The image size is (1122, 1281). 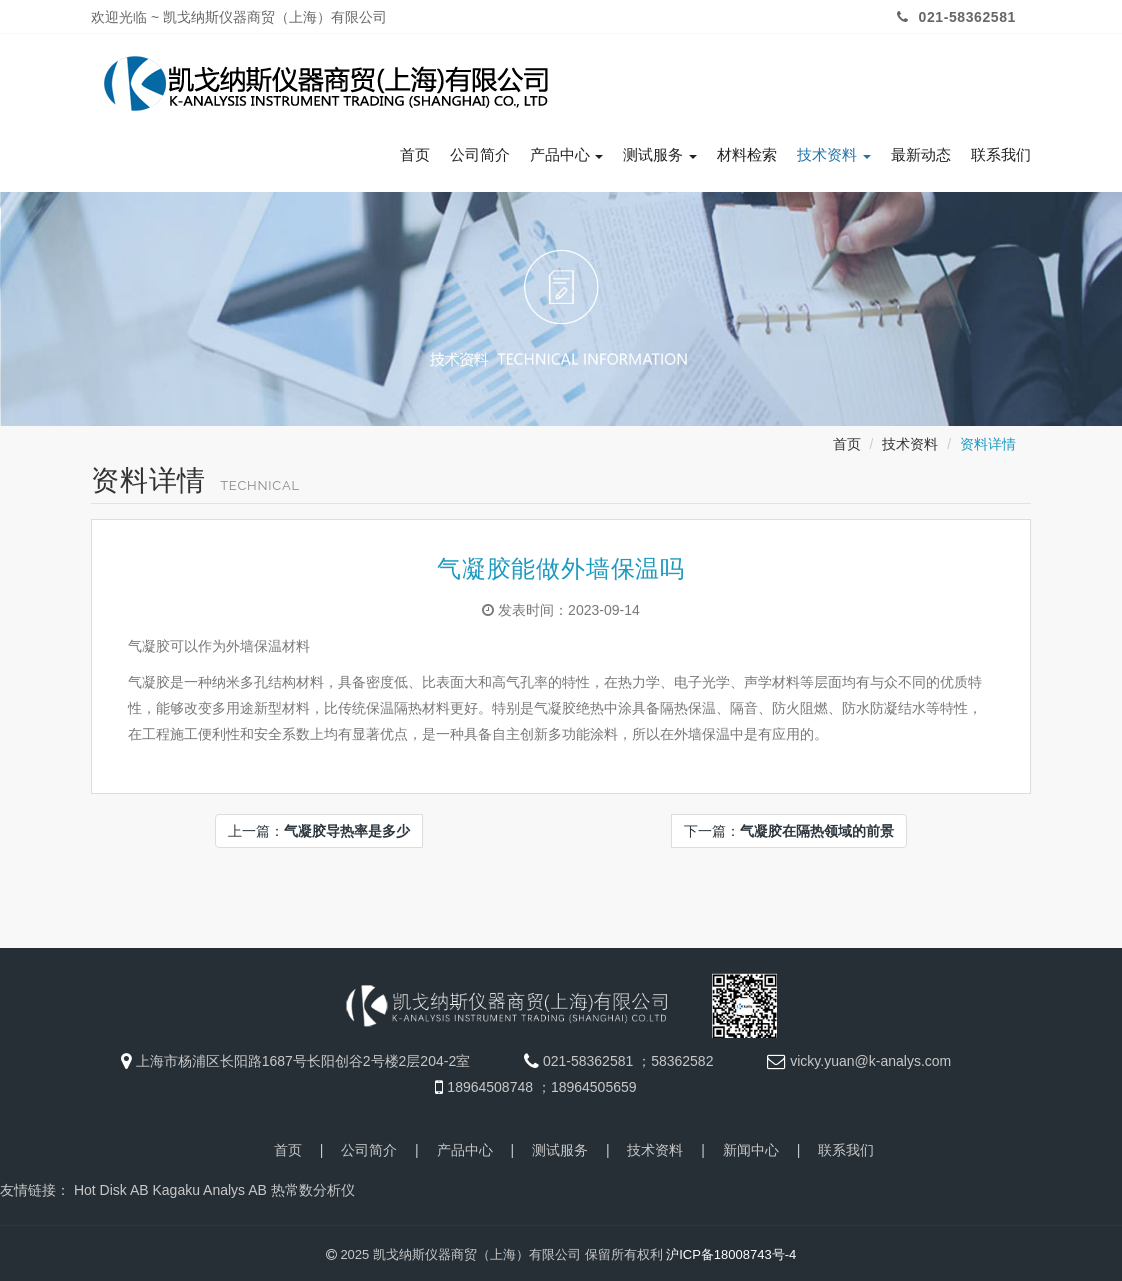 What do you see at coordinates (954, 17) in the screenshot?
I see `021-58362581` at bounding box center [954, 17].